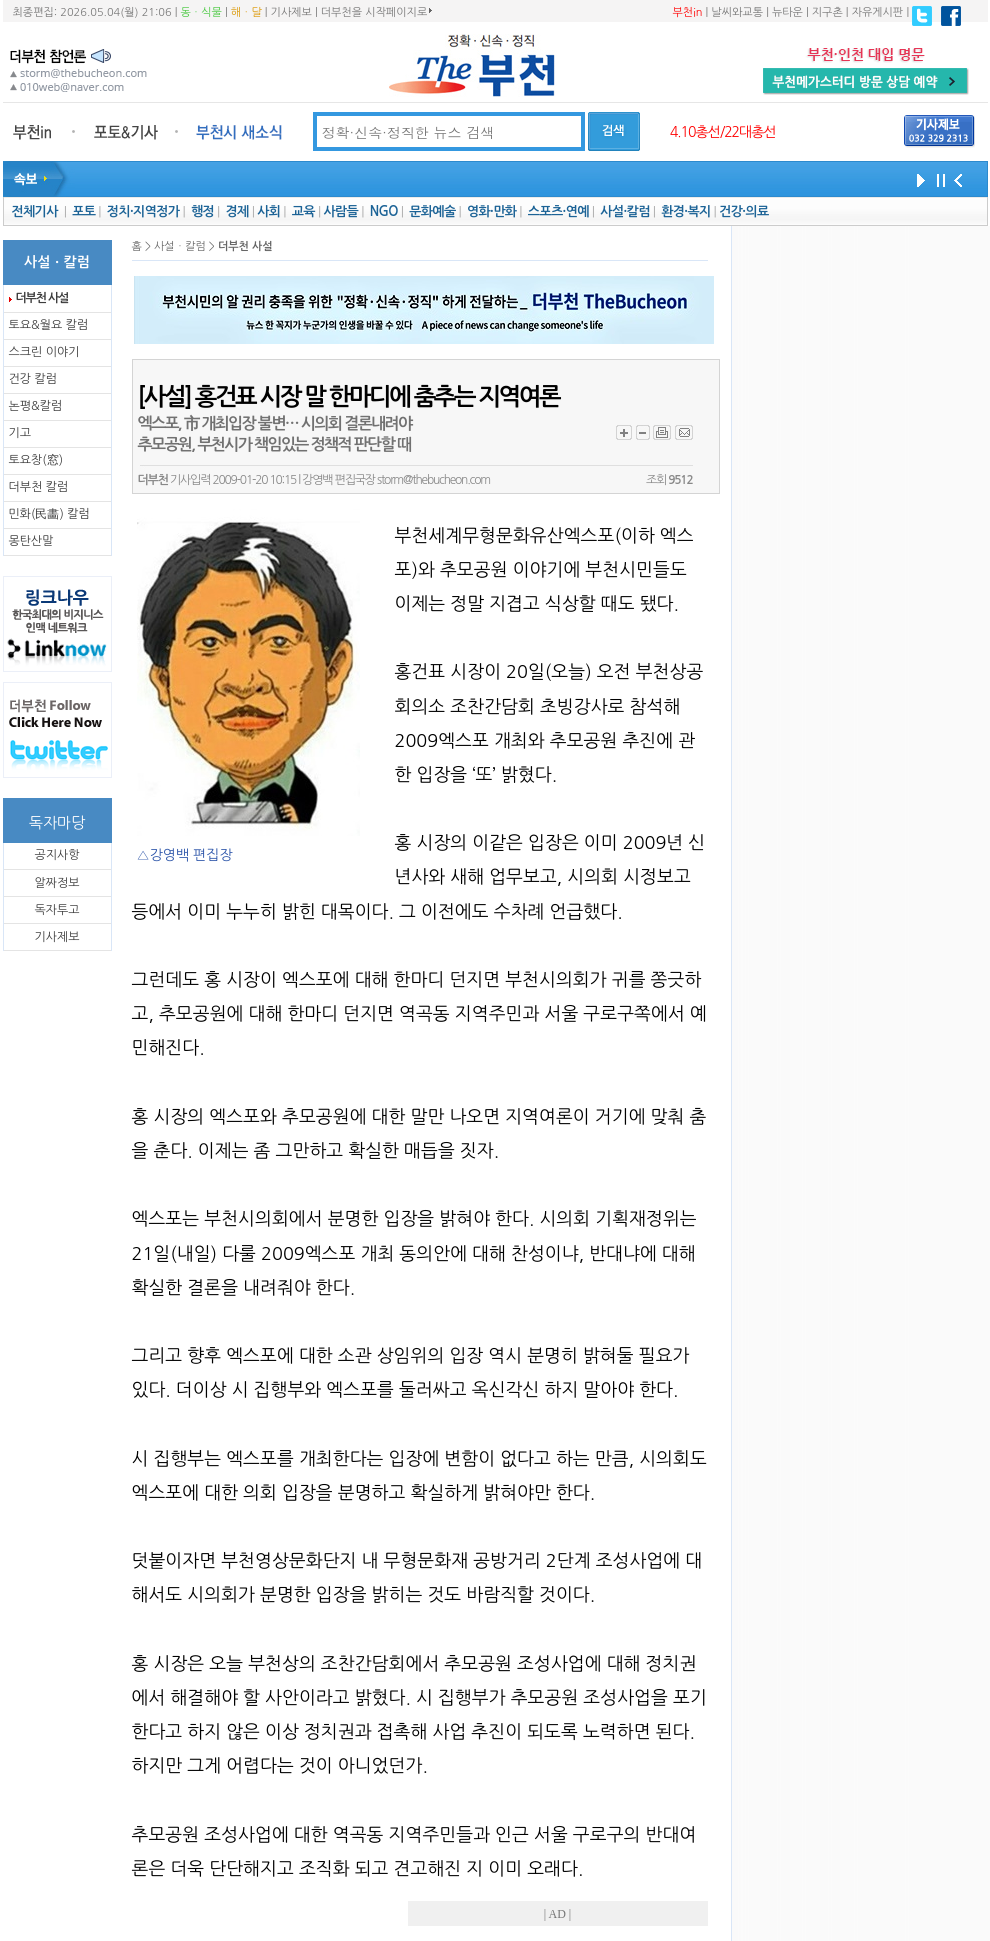 The height and width of the screenshot is (1941, 990). Describe the element at coordinates (36, 406) in the screenshot. I see `논평&칼럼` at that location.